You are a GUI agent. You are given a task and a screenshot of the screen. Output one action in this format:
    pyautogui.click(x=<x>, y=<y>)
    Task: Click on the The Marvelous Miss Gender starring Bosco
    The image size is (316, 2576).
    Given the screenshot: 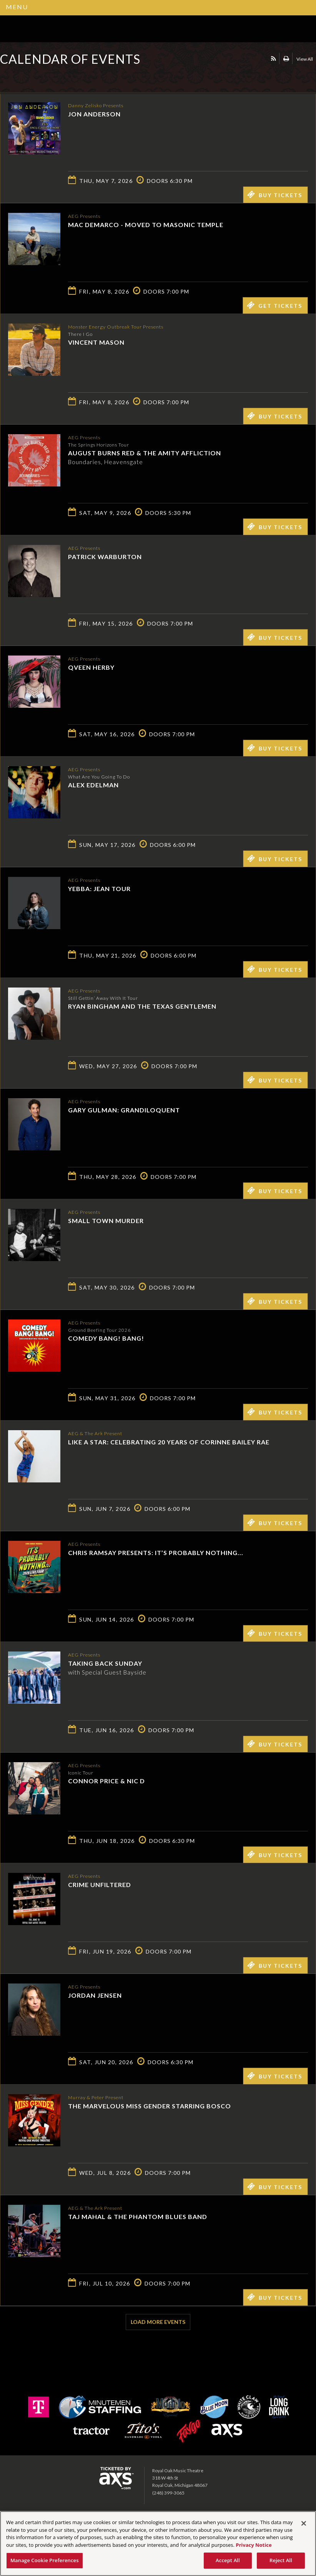 What is the action you would take?
    pyautogui.click(x=149, y=2105)
    